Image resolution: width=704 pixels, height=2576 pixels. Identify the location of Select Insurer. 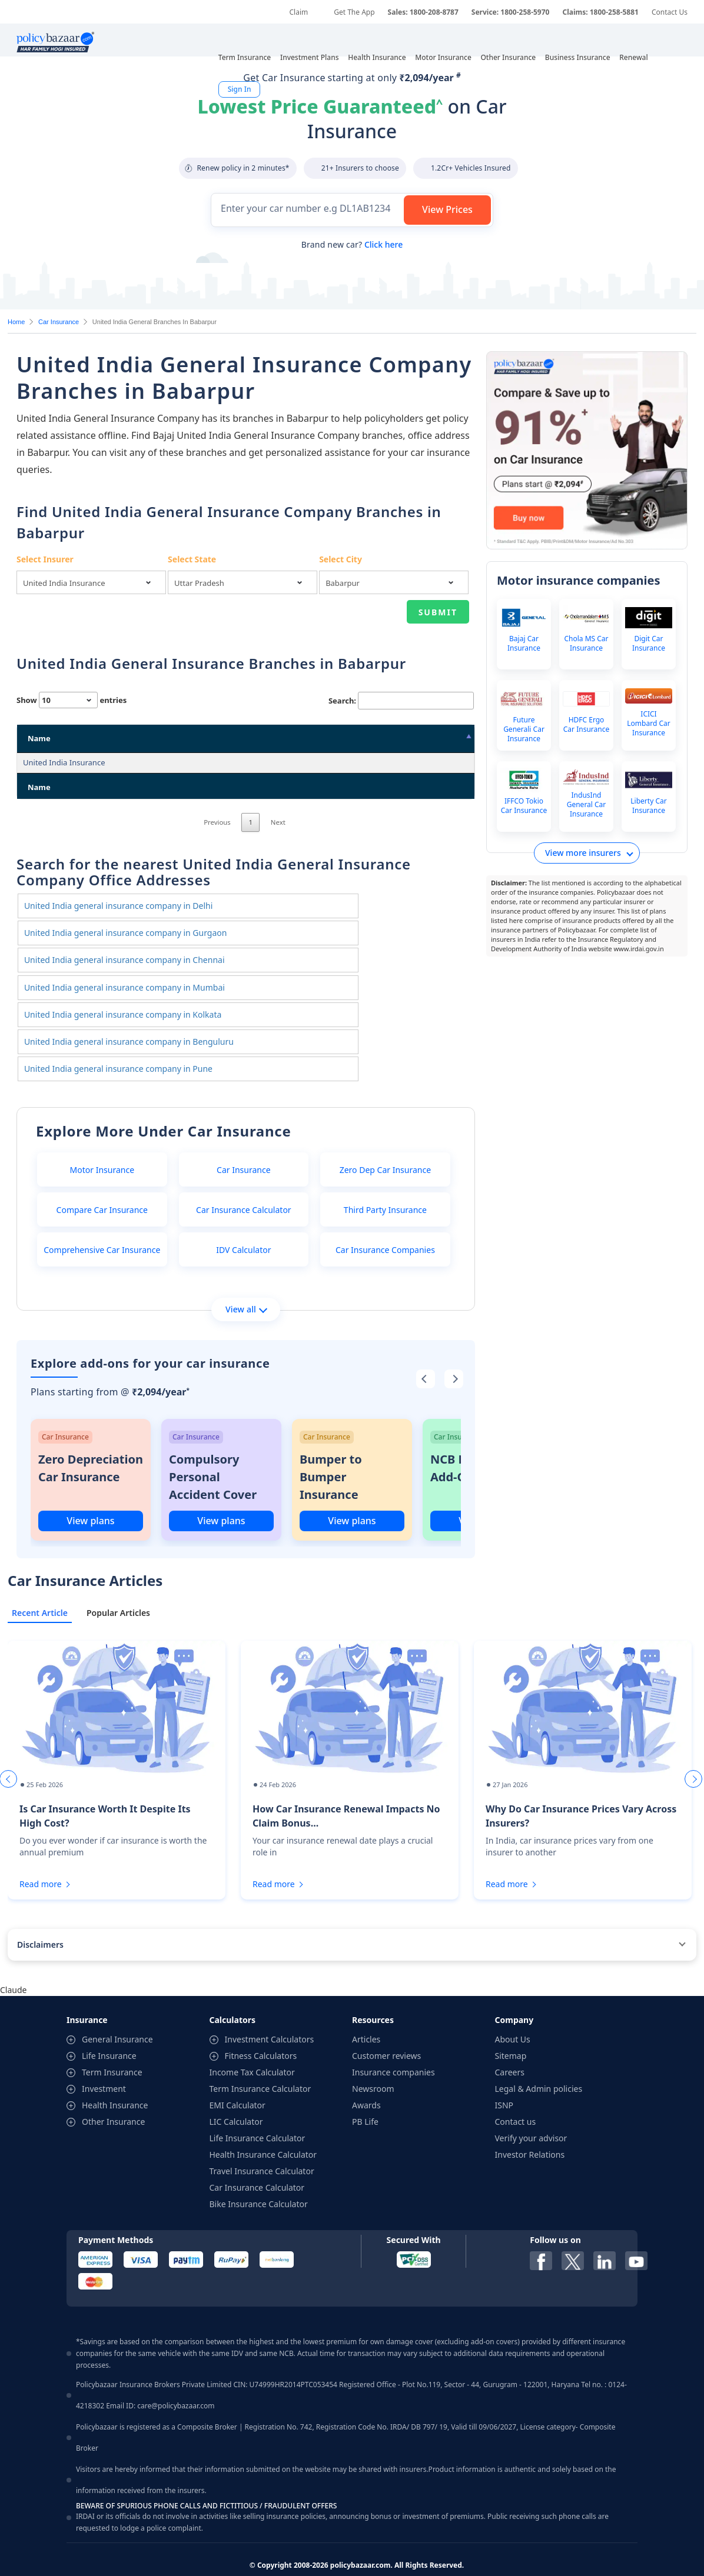
(45, 559).